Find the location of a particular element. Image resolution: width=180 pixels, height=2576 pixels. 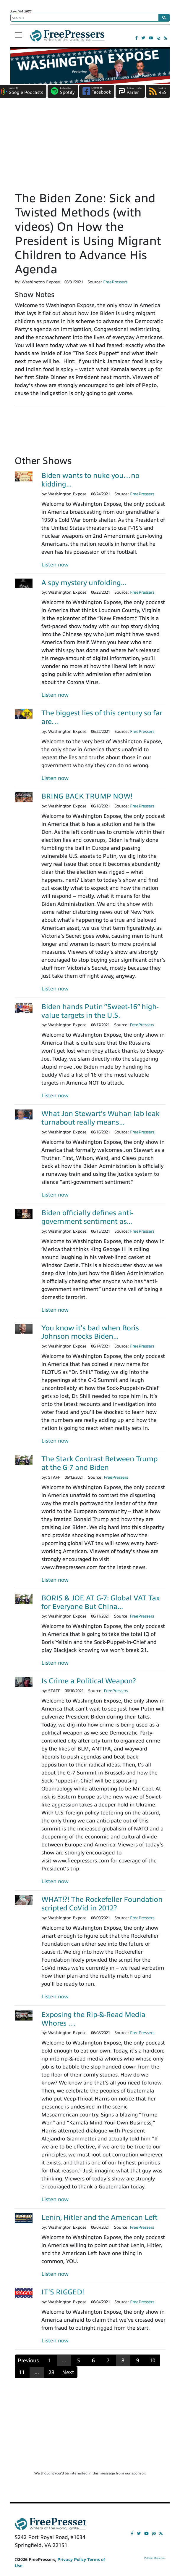

Previous is located at coordinates (28, 2360).